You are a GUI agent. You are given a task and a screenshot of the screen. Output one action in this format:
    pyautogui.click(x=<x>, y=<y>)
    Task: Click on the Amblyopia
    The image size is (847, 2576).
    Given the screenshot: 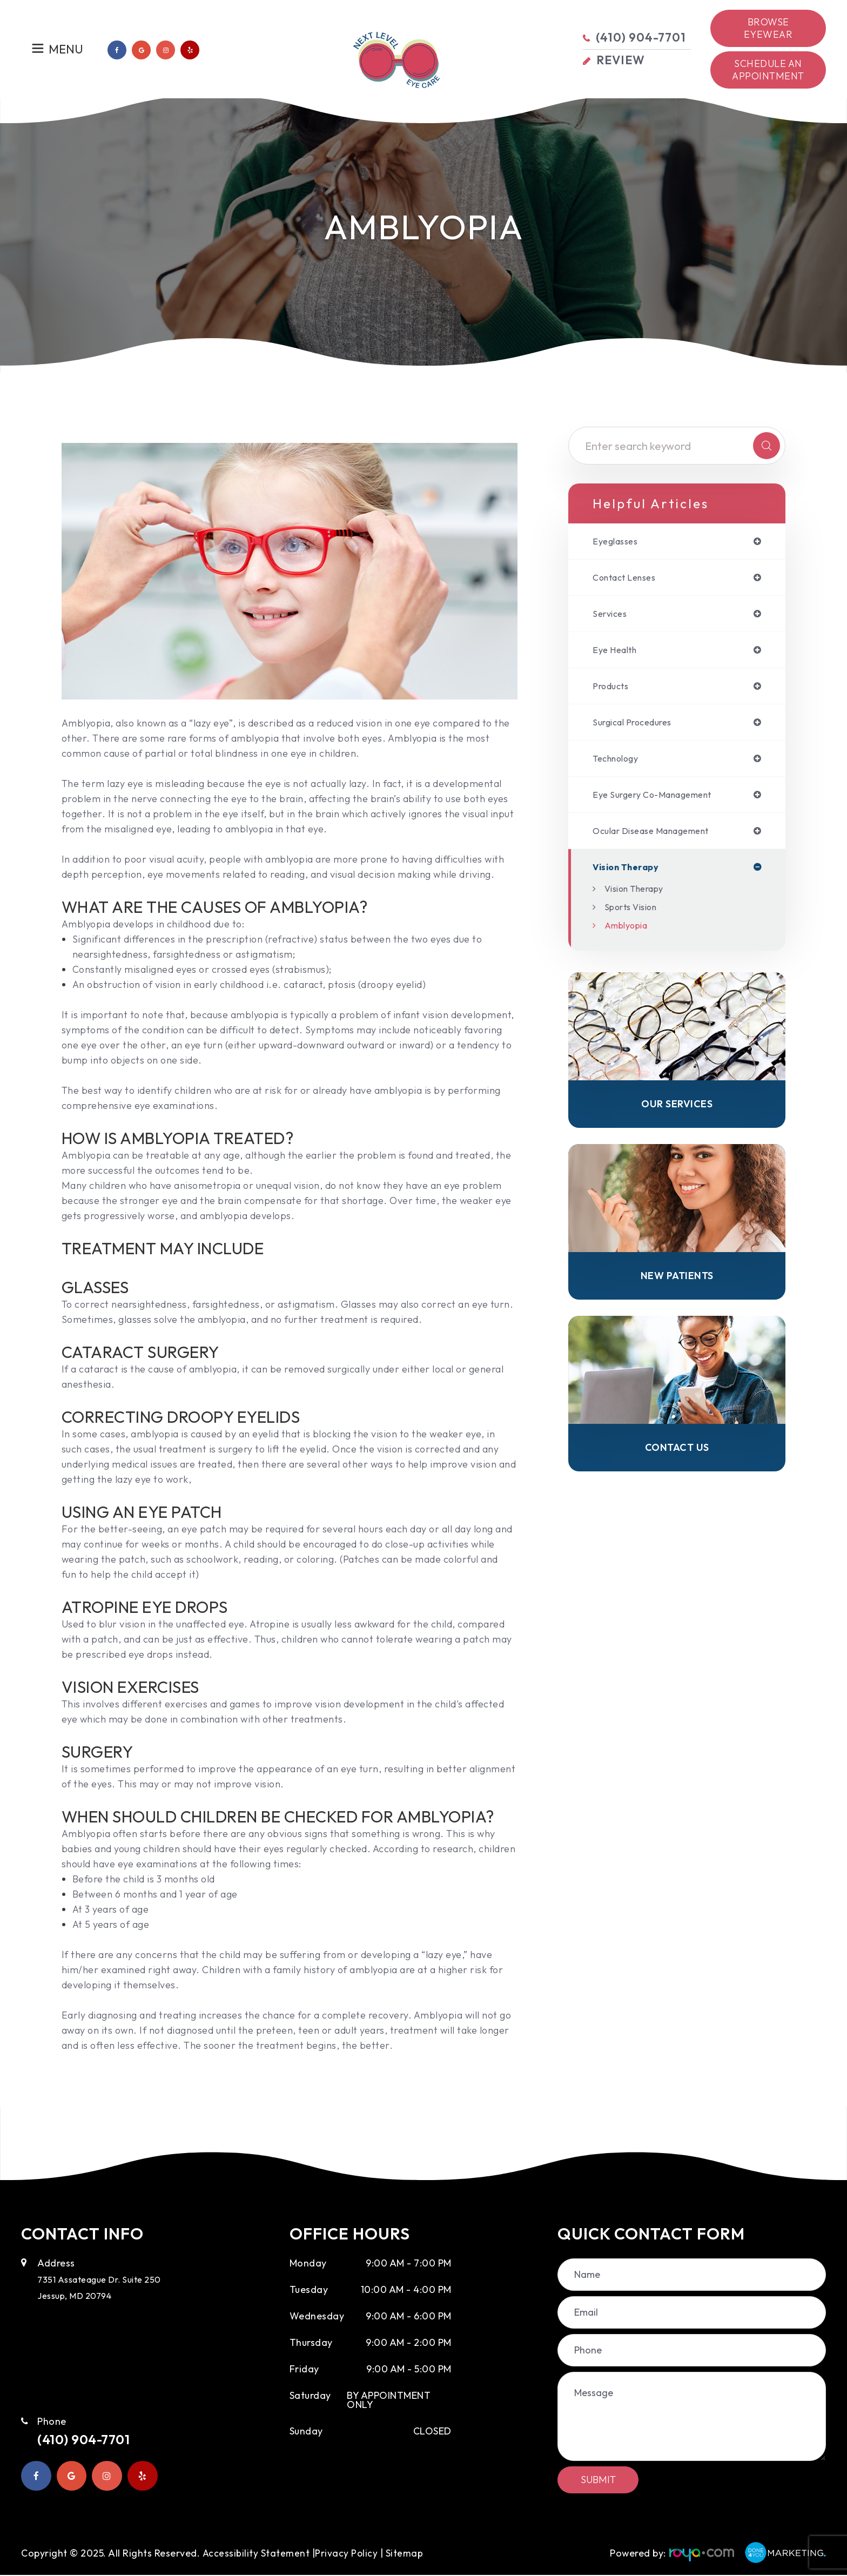 What is the action you would take?
    pyautogui.click(x=629, y=936)
    